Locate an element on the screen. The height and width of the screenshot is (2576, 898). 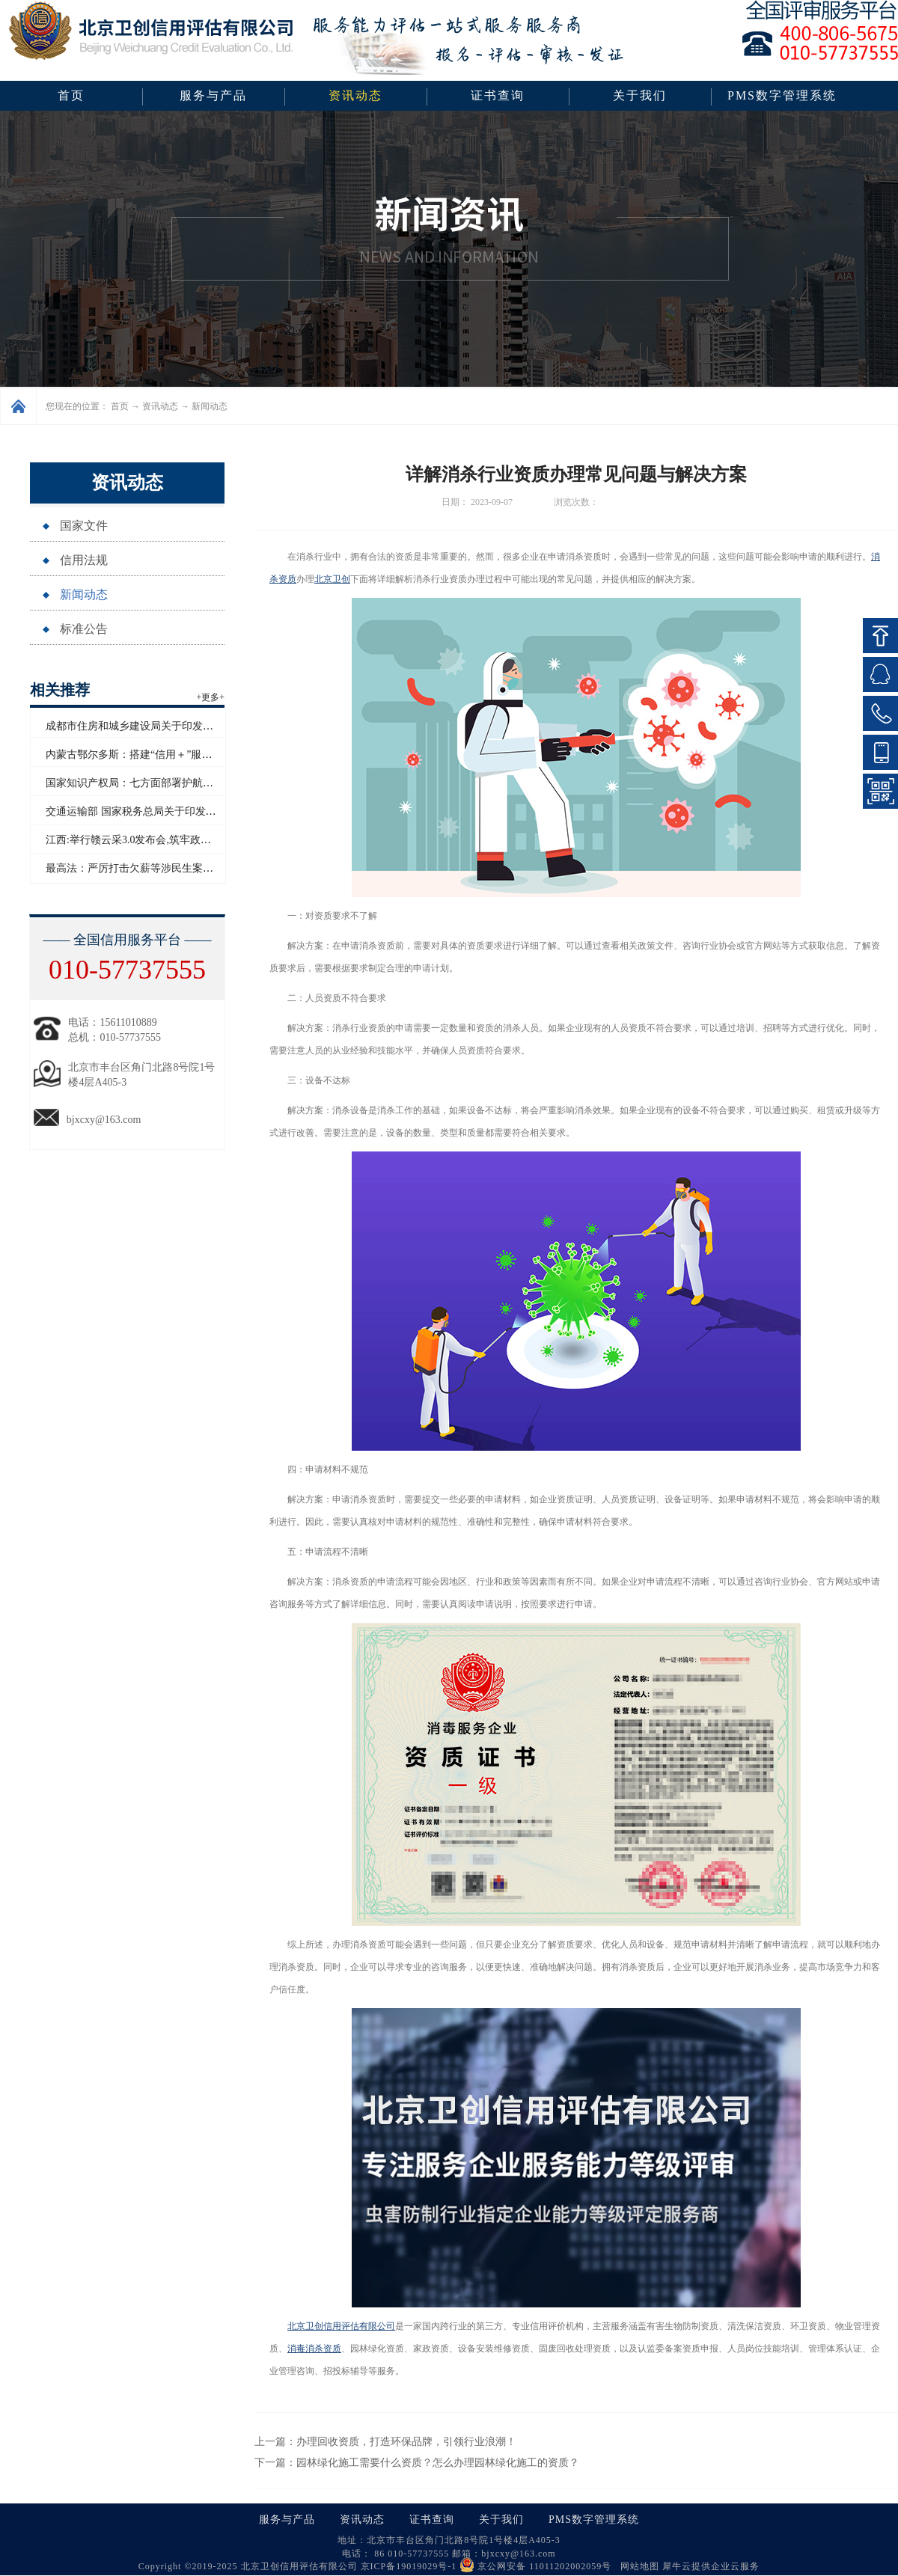
国家知识产权局：七方面部署护航“十五五”开局 is located at coordinates (155, 783).